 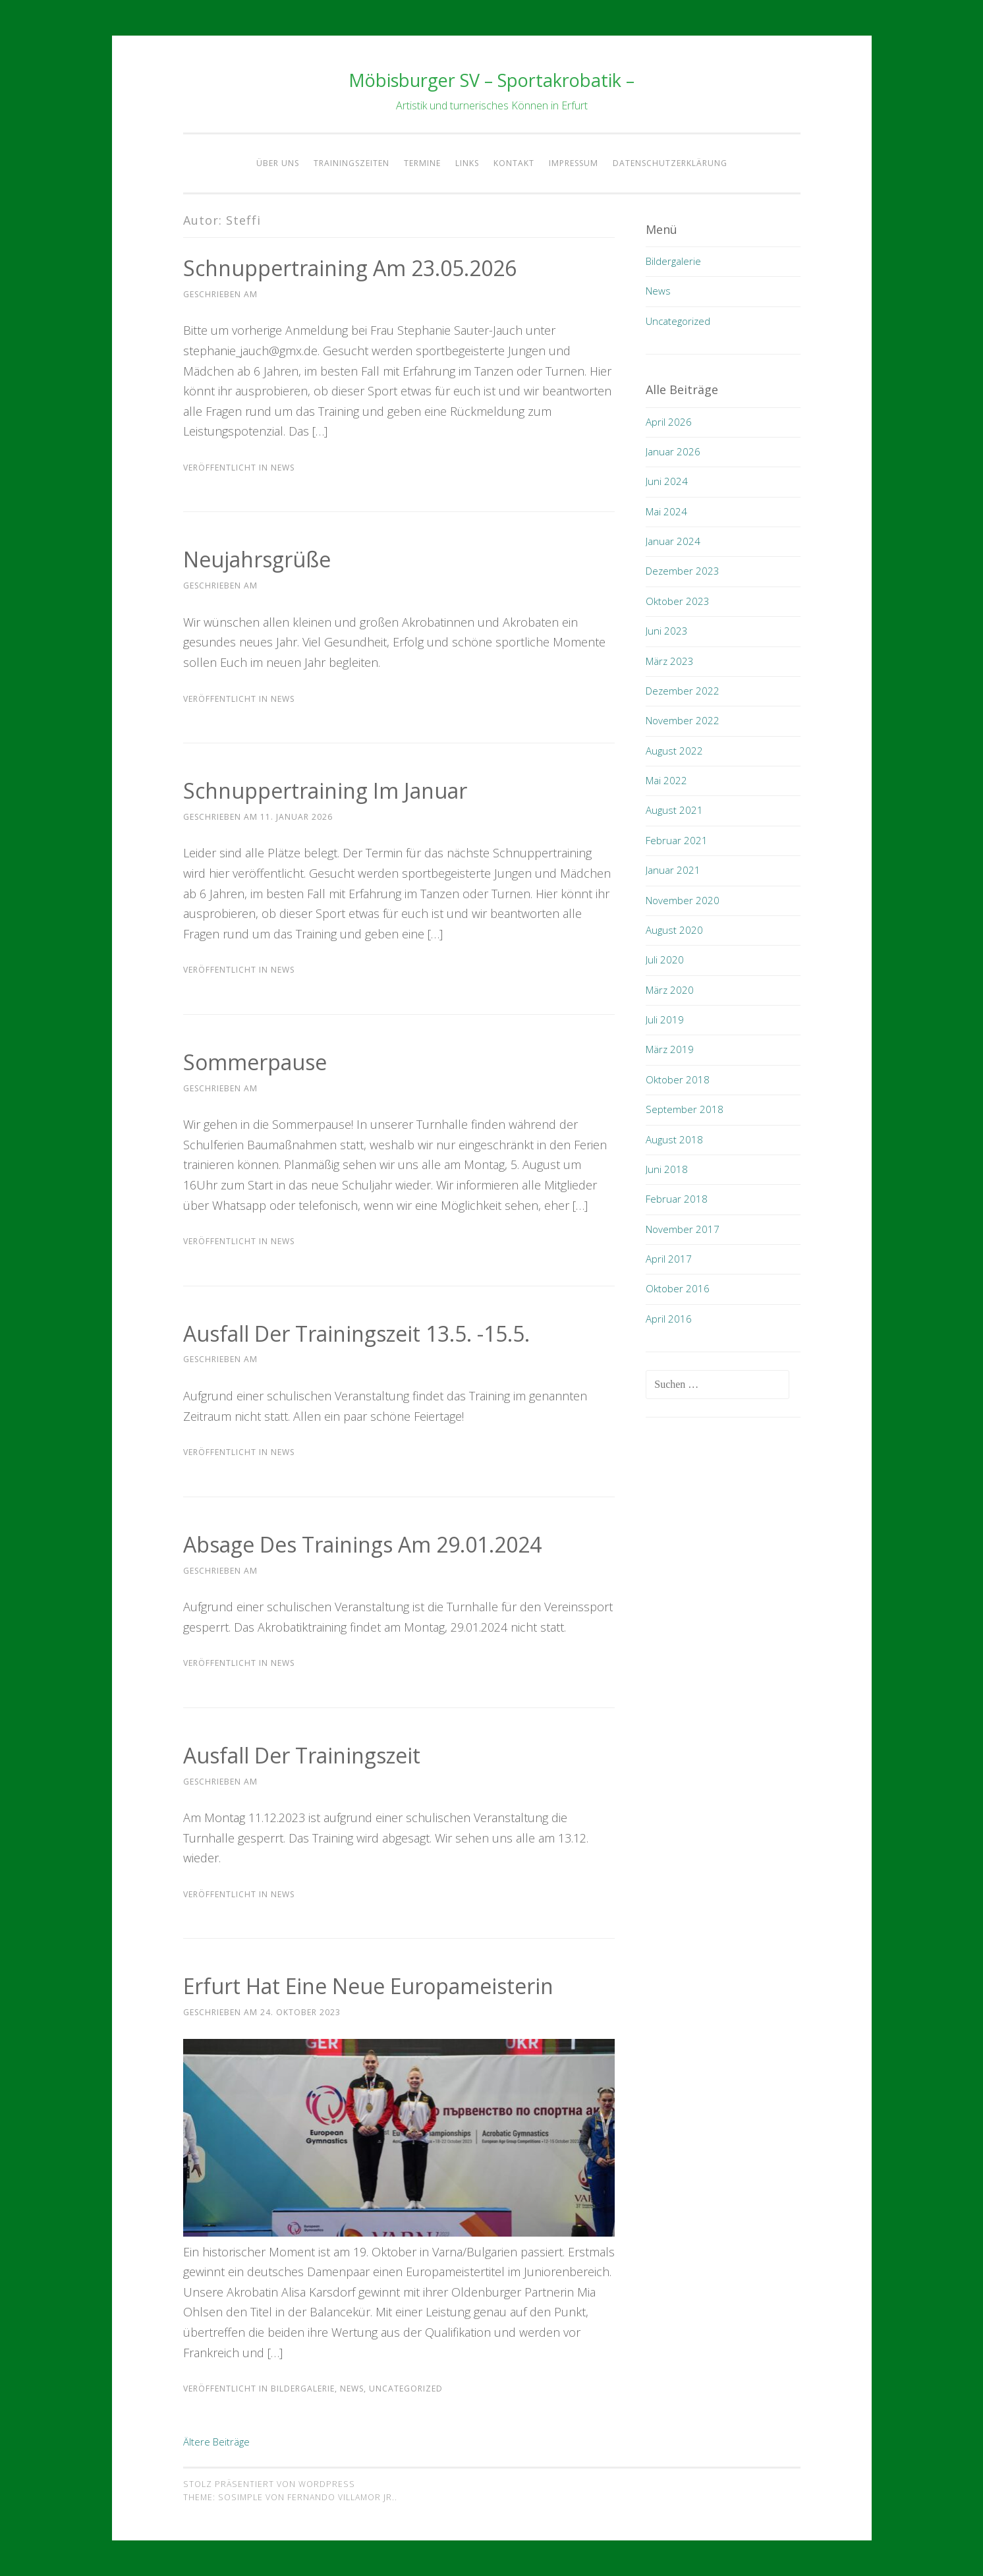 I want to click on August 2020, so click(x=674, y=929).